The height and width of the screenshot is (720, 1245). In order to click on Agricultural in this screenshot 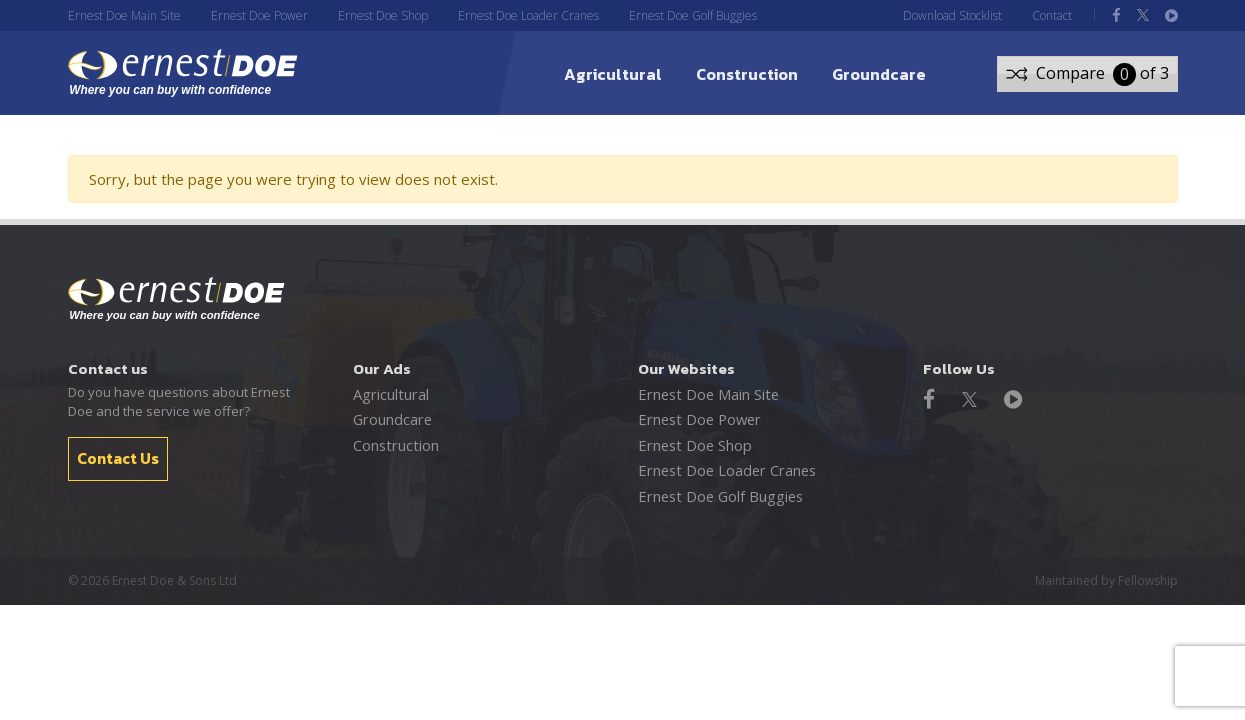, I will do `click(613, 74)`.